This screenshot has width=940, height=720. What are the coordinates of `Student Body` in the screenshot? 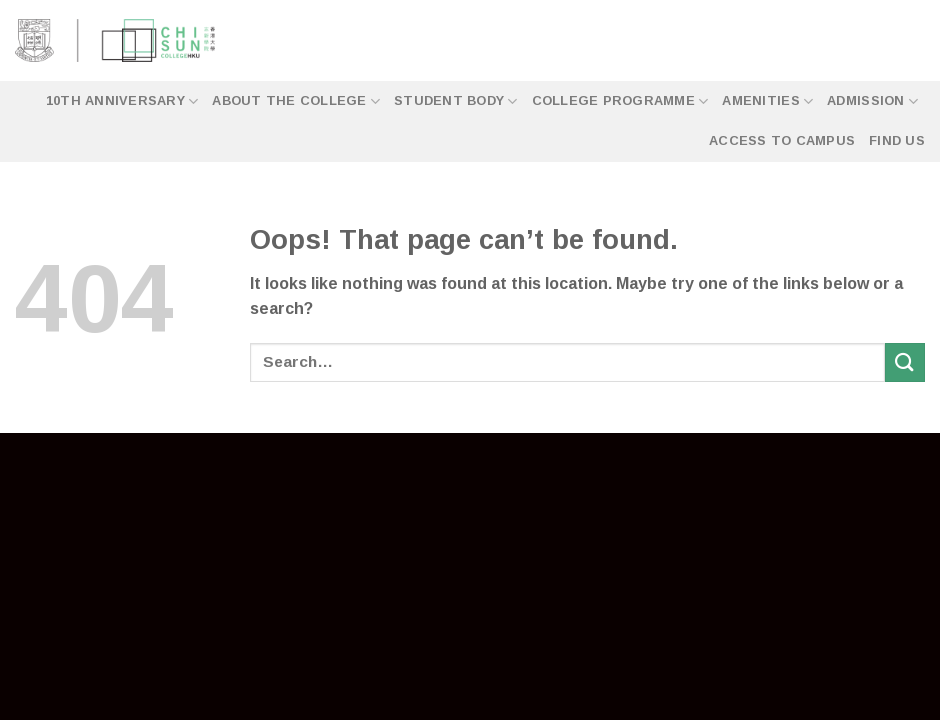 It's located at (456, 101).